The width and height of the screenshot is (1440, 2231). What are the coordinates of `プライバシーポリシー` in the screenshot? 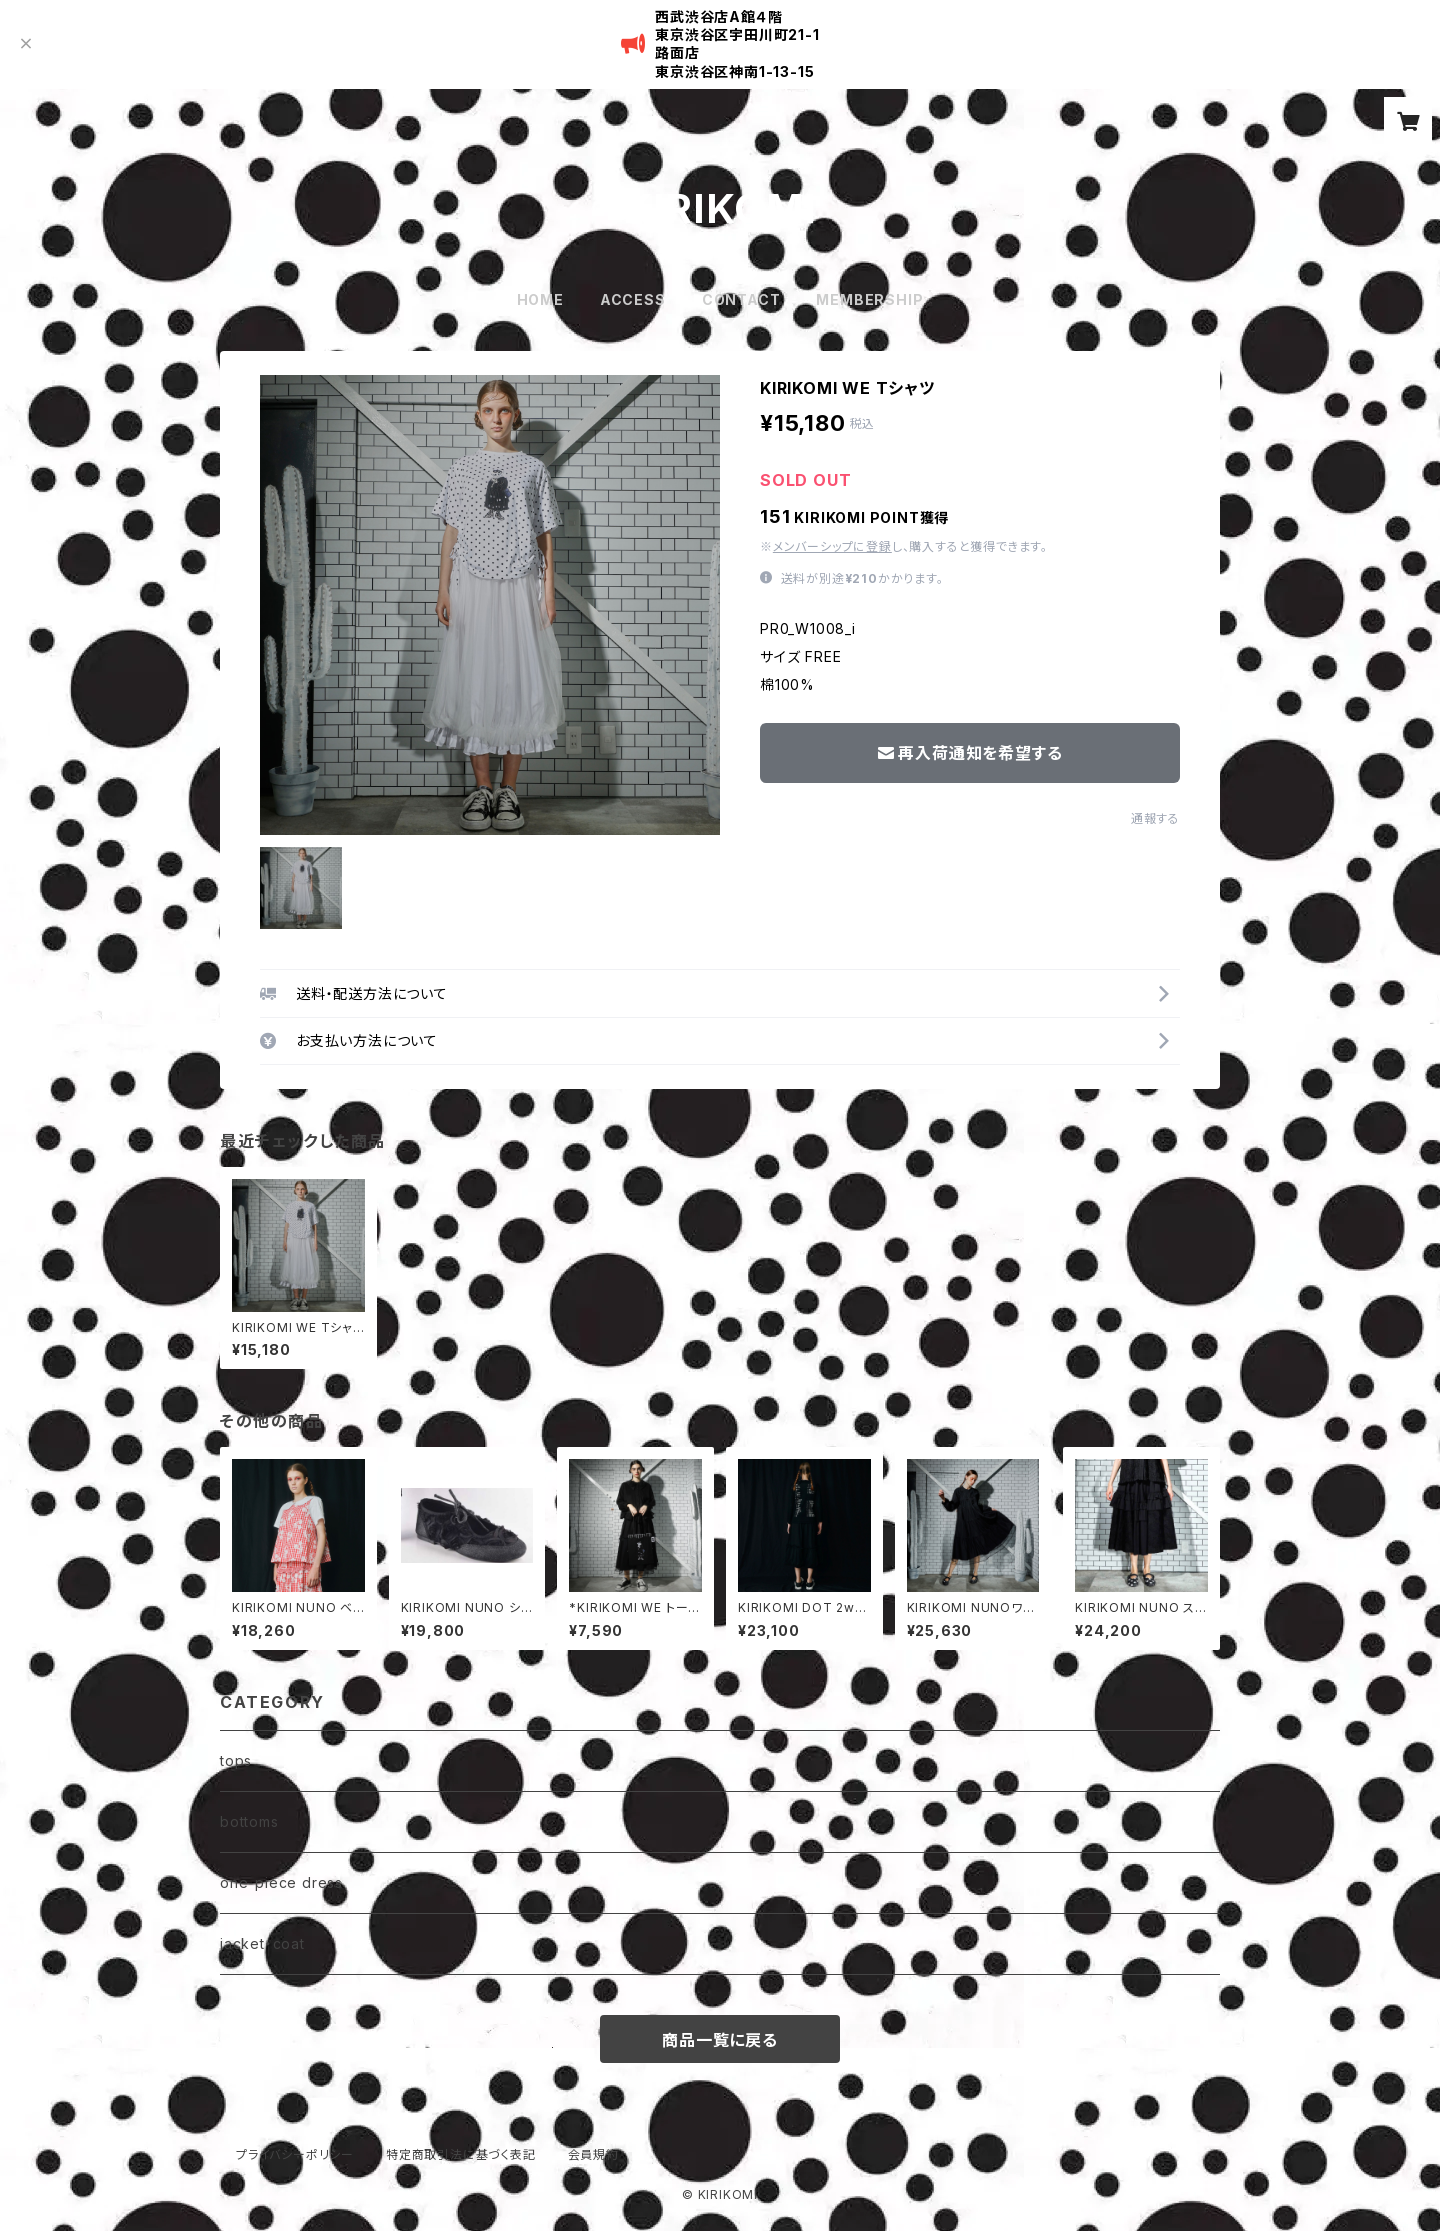 It's located at (295, 2154).